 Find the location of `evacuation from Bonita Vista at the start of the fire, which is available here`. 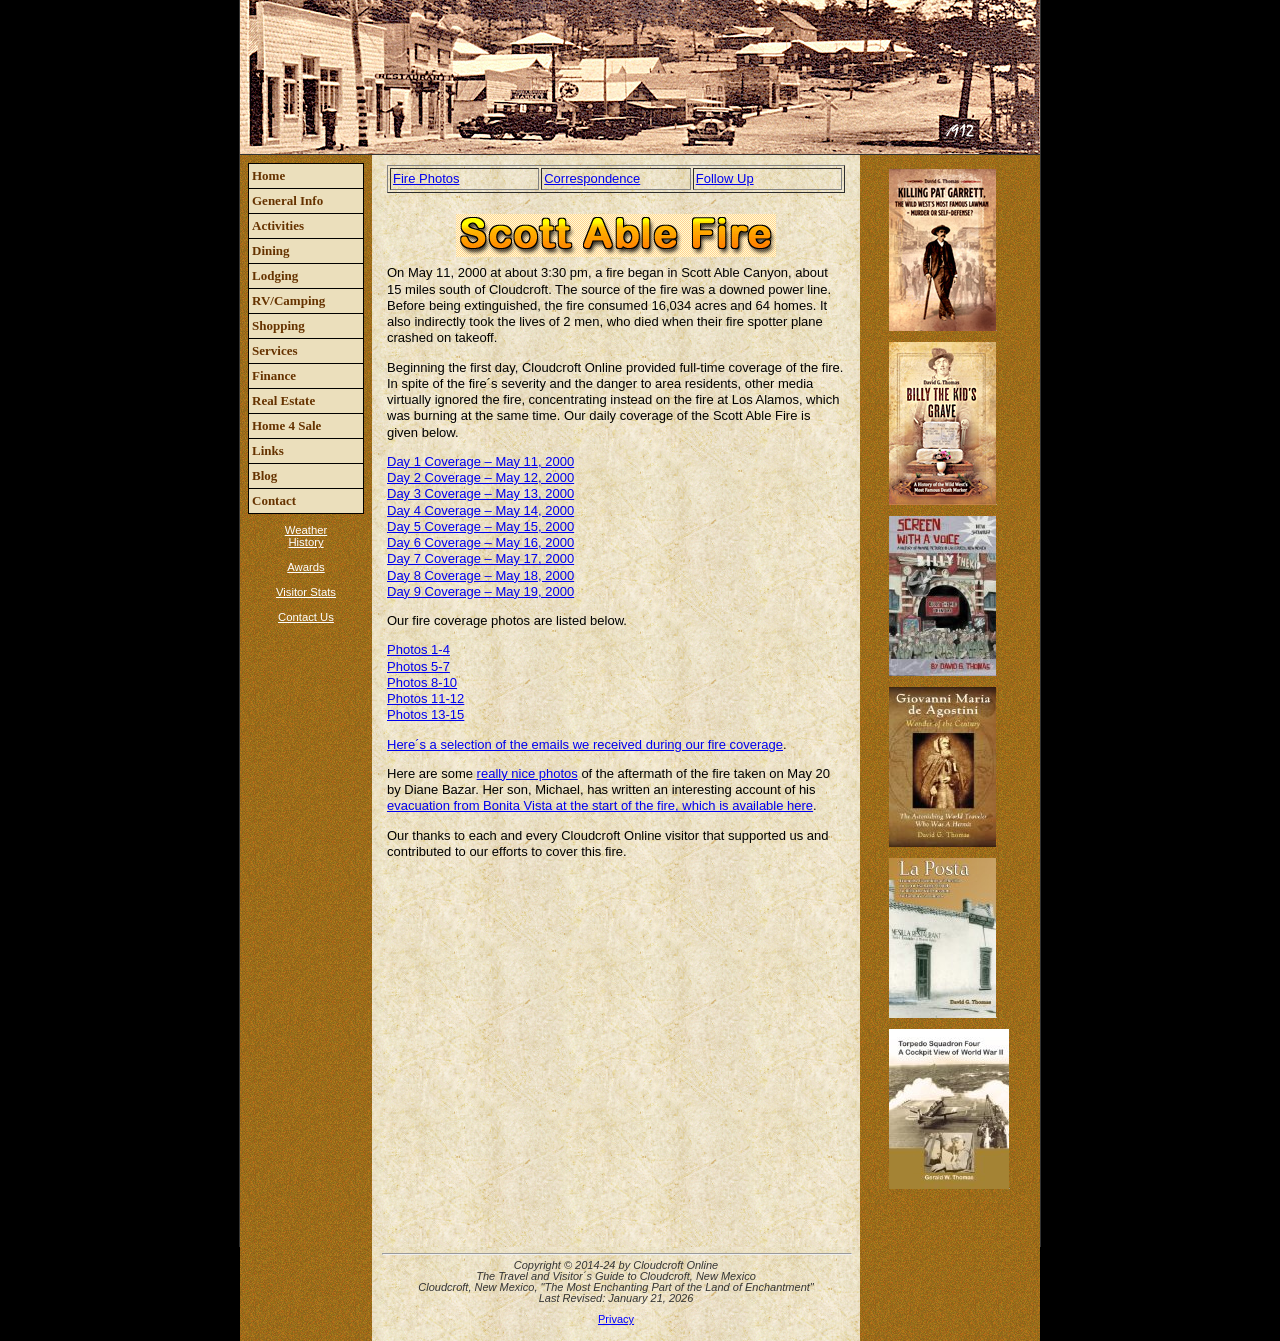

evacuation from Bonita Vista at the start of the fire, which is available here is located at coordinates (600, 805).